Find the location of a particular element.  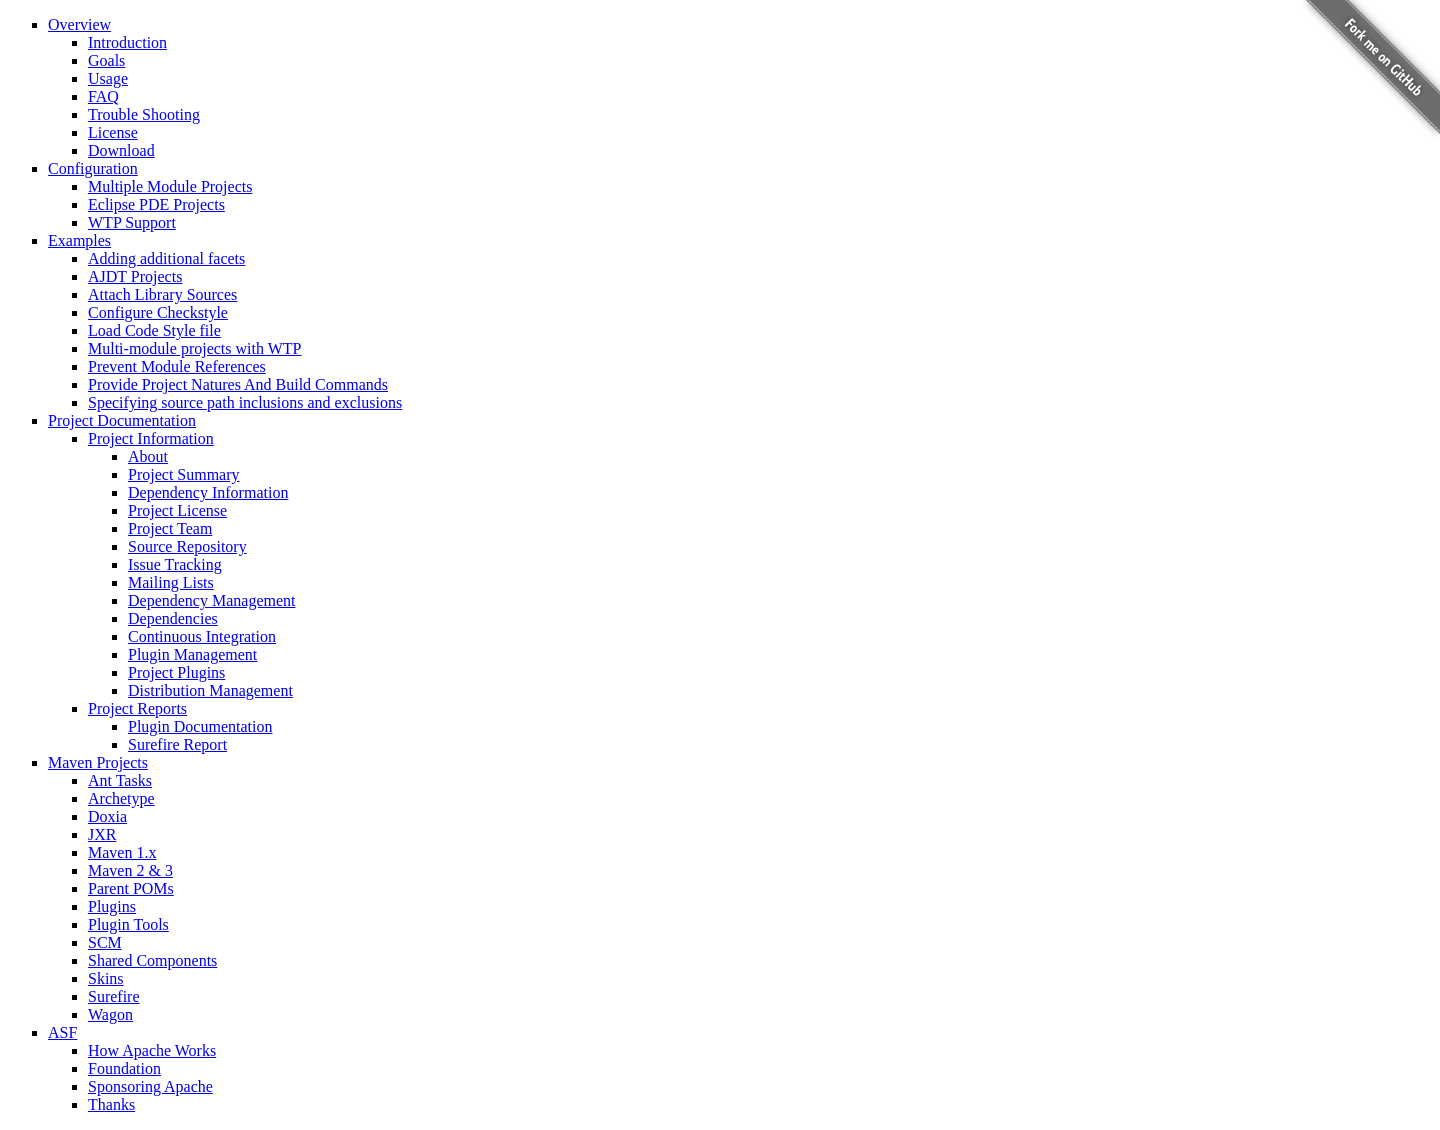

Maven 2 & 3 is located at coordinates (130, 870).